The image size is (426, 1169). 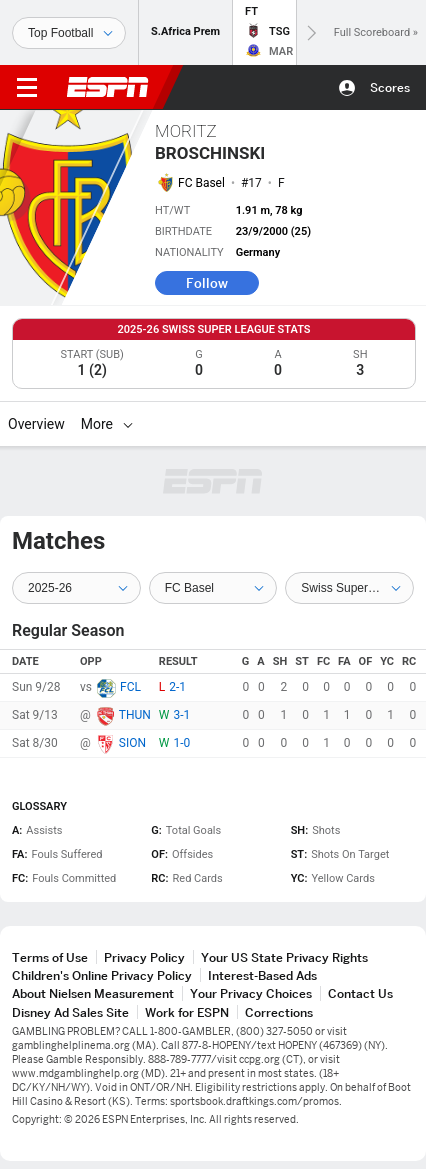 What do you see at coordinates (108, 87) in the screenshot?
I see `ESPN [ESPN Home Page]` at bounding box center [108, 87].